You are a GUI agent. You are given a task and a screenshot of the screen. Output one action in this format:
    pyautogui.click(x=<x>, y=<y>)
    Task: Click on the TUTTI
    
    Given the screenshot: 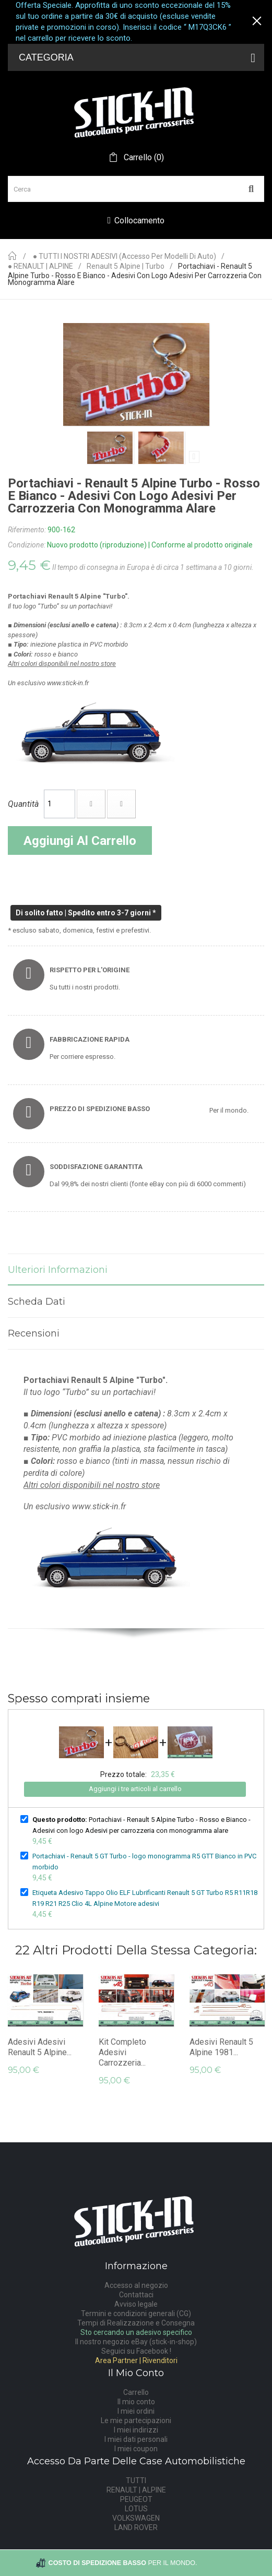 What is the action you would take?
    pyautogui.click(x=136, y=2480)
    